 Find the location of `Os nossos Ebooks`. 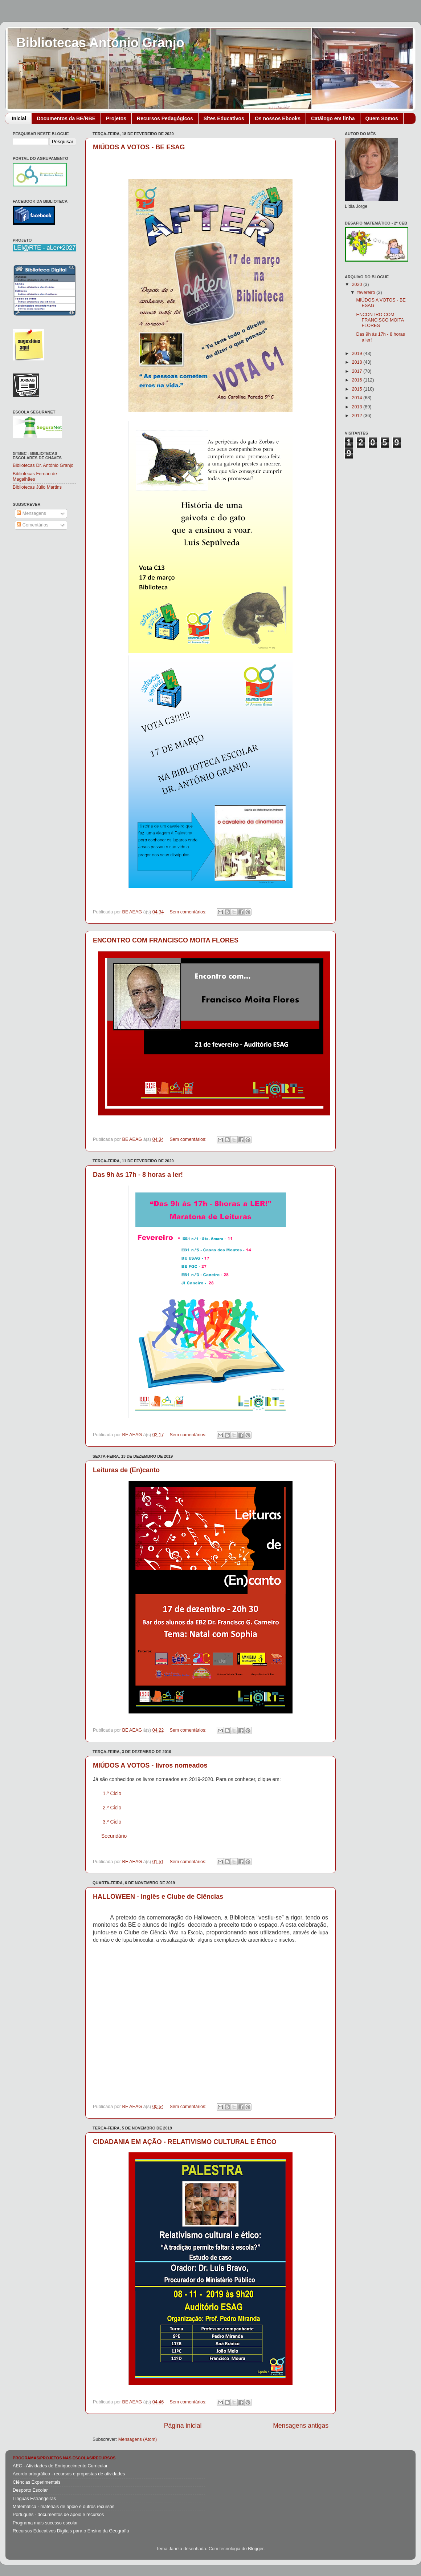

Os nossos Ebooks is located at coordinates (278, 118).